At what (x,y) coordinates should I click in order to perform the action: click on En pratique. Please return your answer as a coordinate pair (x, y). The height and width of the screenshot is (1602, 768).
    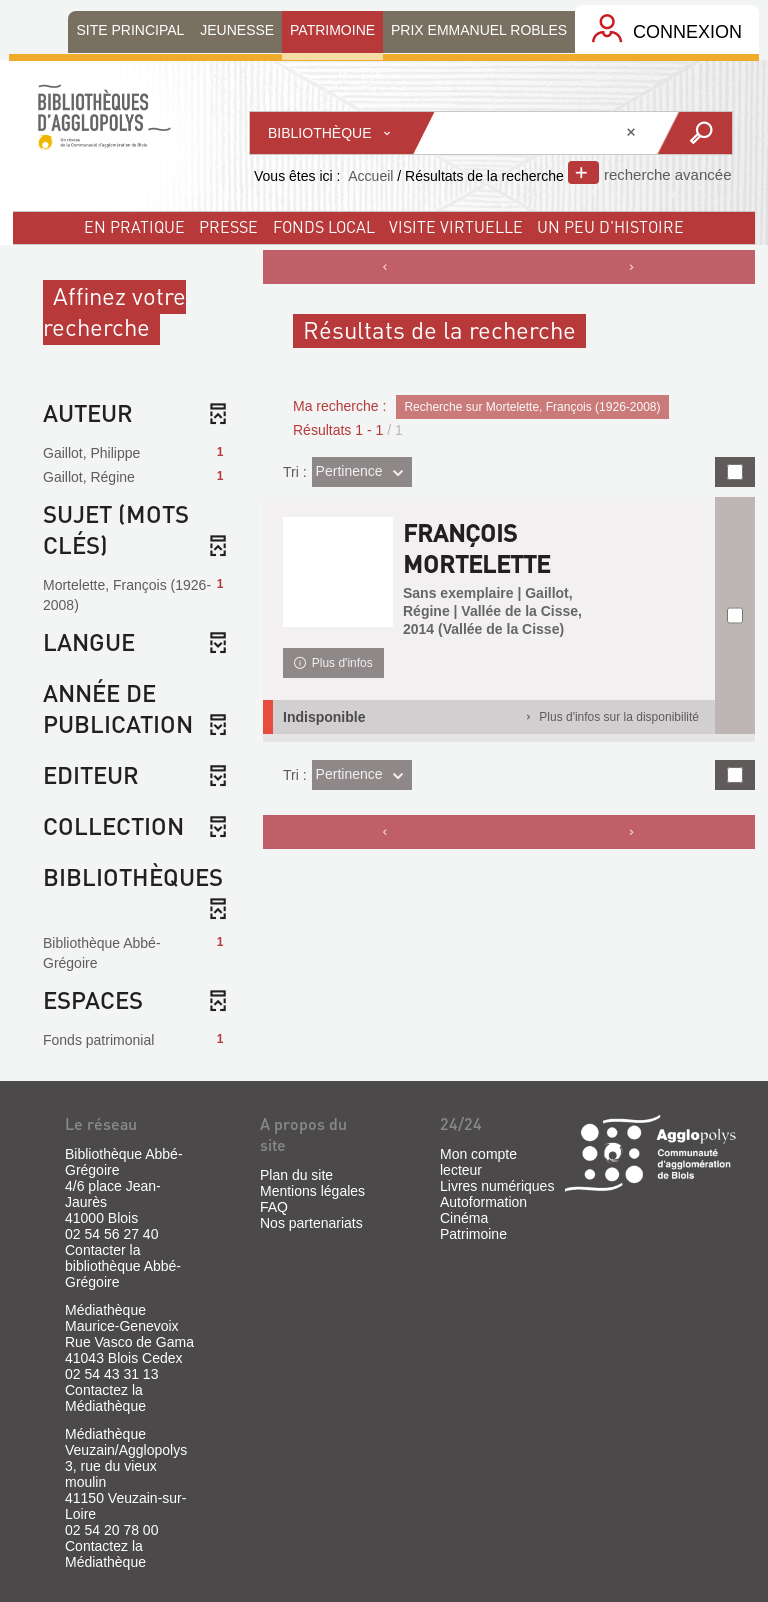
    Looking at the image, I should click on (134, 226).